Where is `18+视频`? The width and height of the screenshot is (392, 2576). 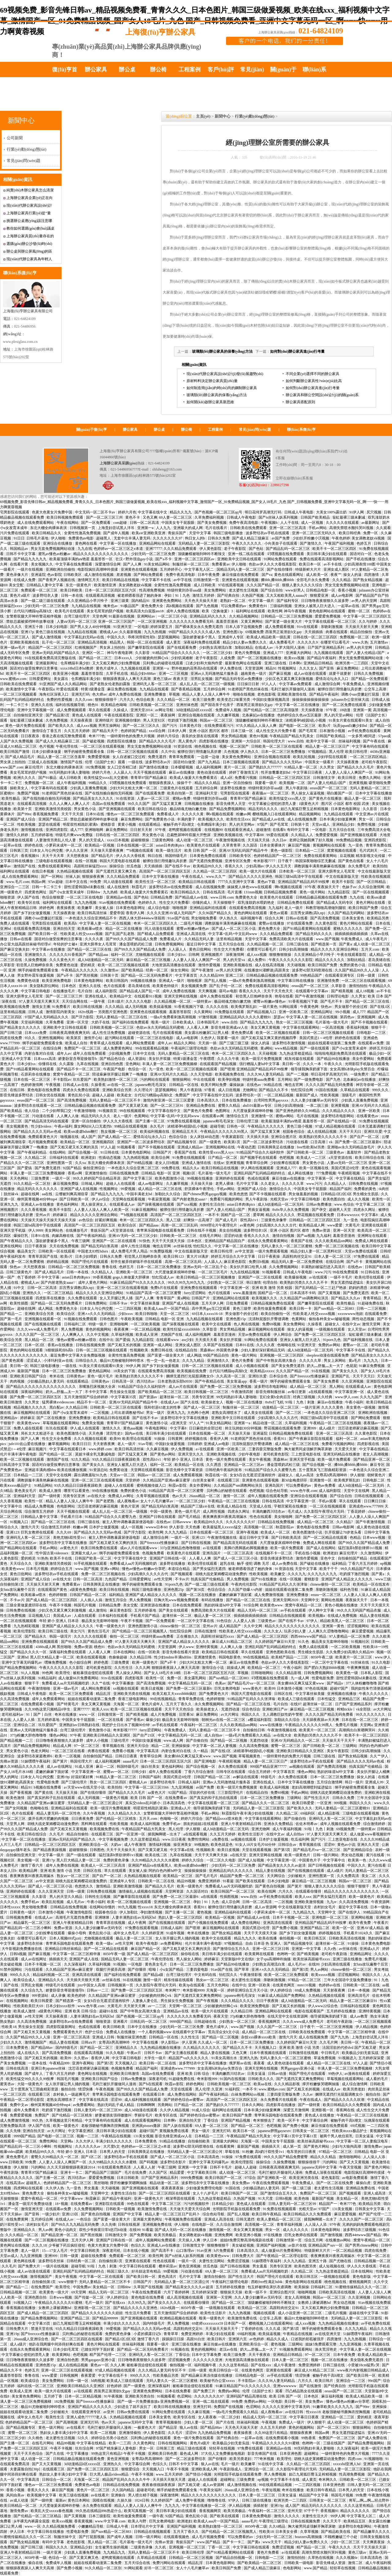 18+视频 is located at coordinates (62, 2204).